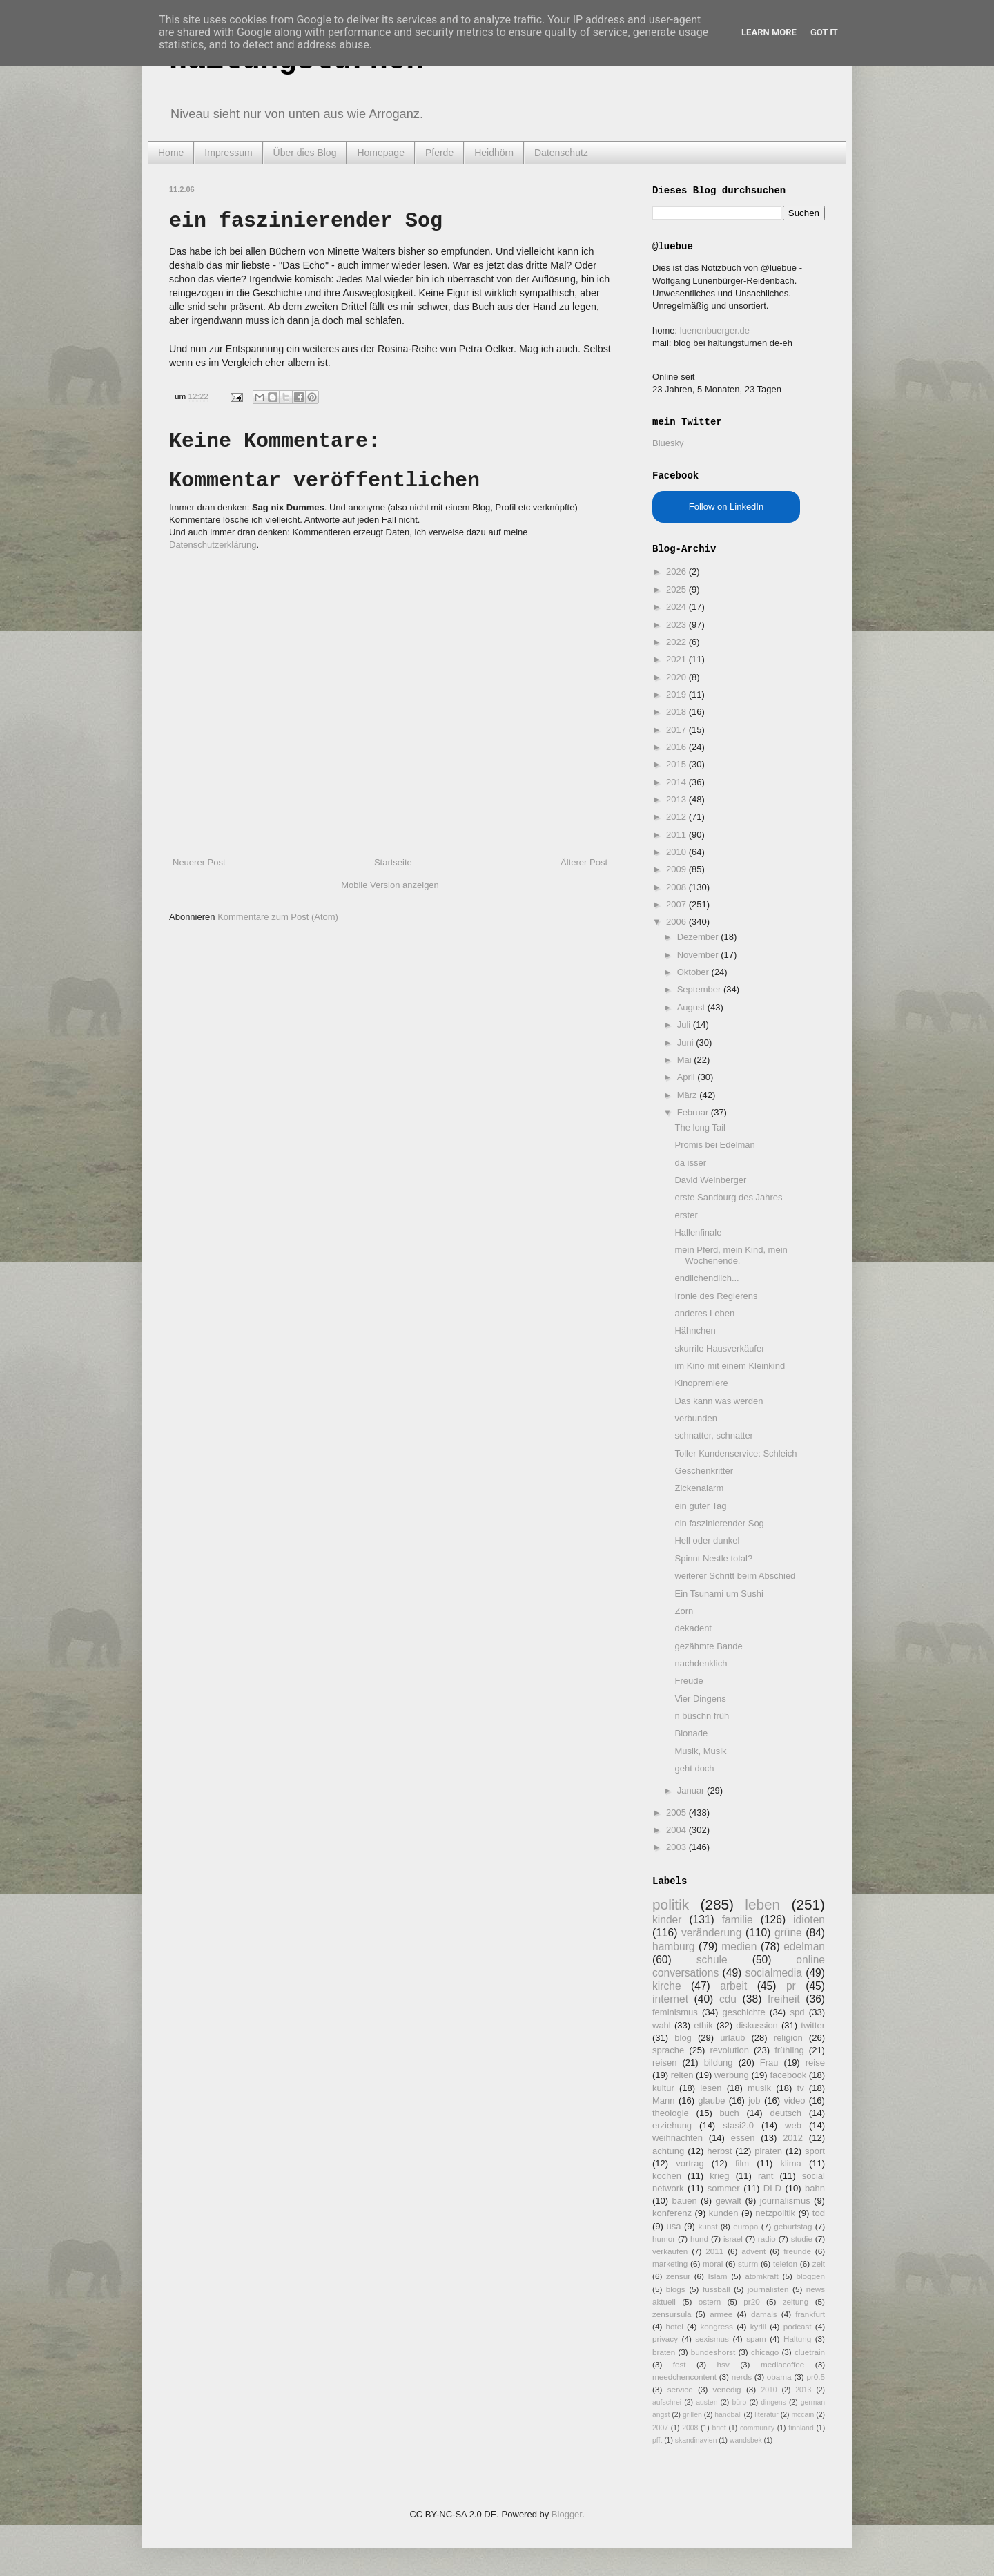 This screenshot has height=2576, width=994. Describe the element at coordinates (758, 2326) in the screenshot. I see `kyrill` at that location.